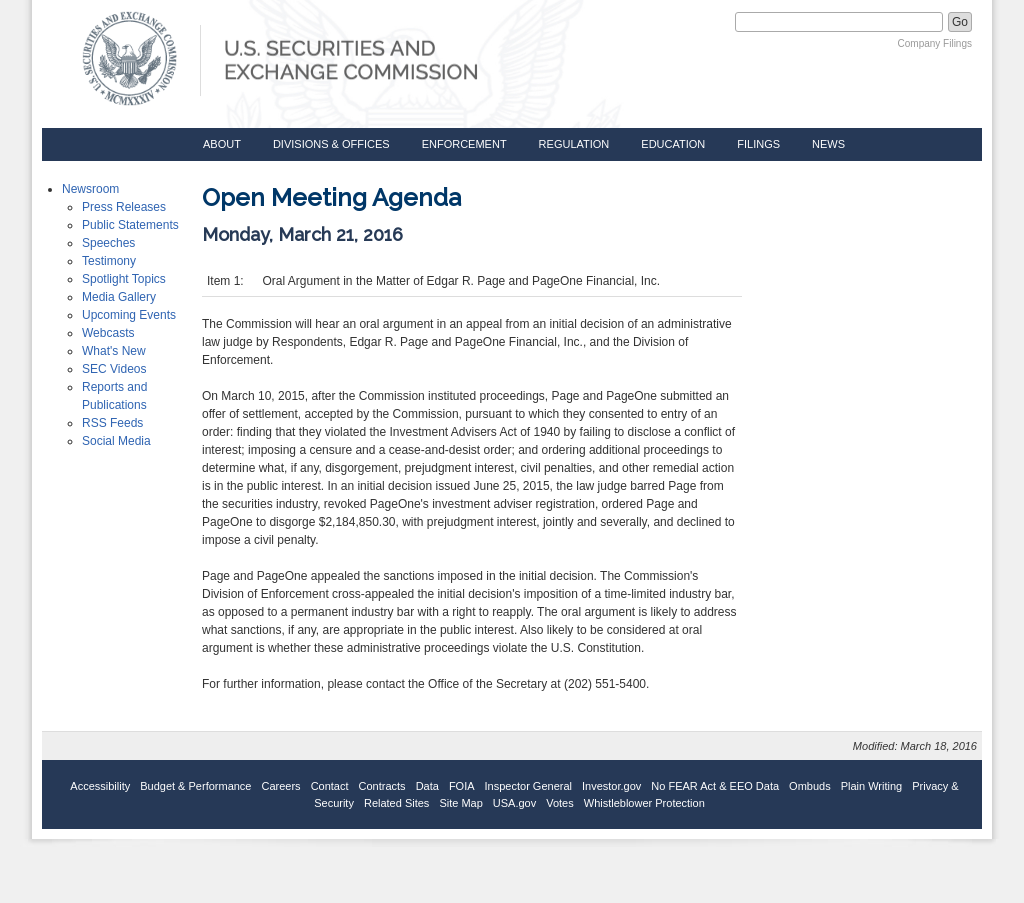  I want to click on Votes, so click(560, 803).